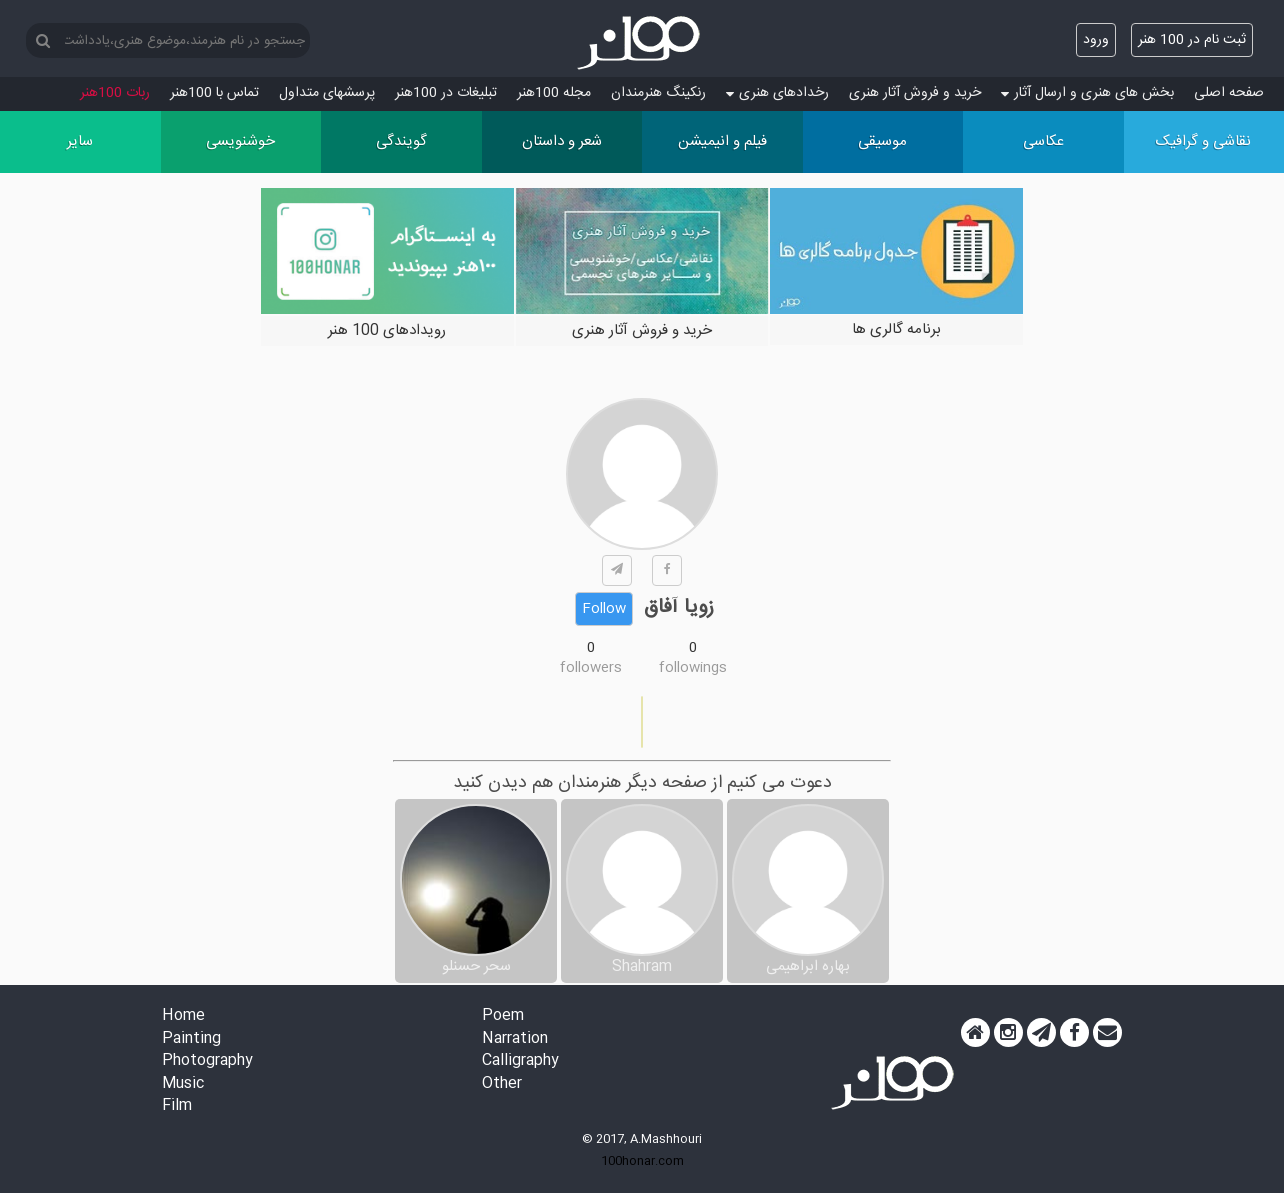  Describe the element at coordinates (183, 1016) in the screenshot. I see `Home` at that location.